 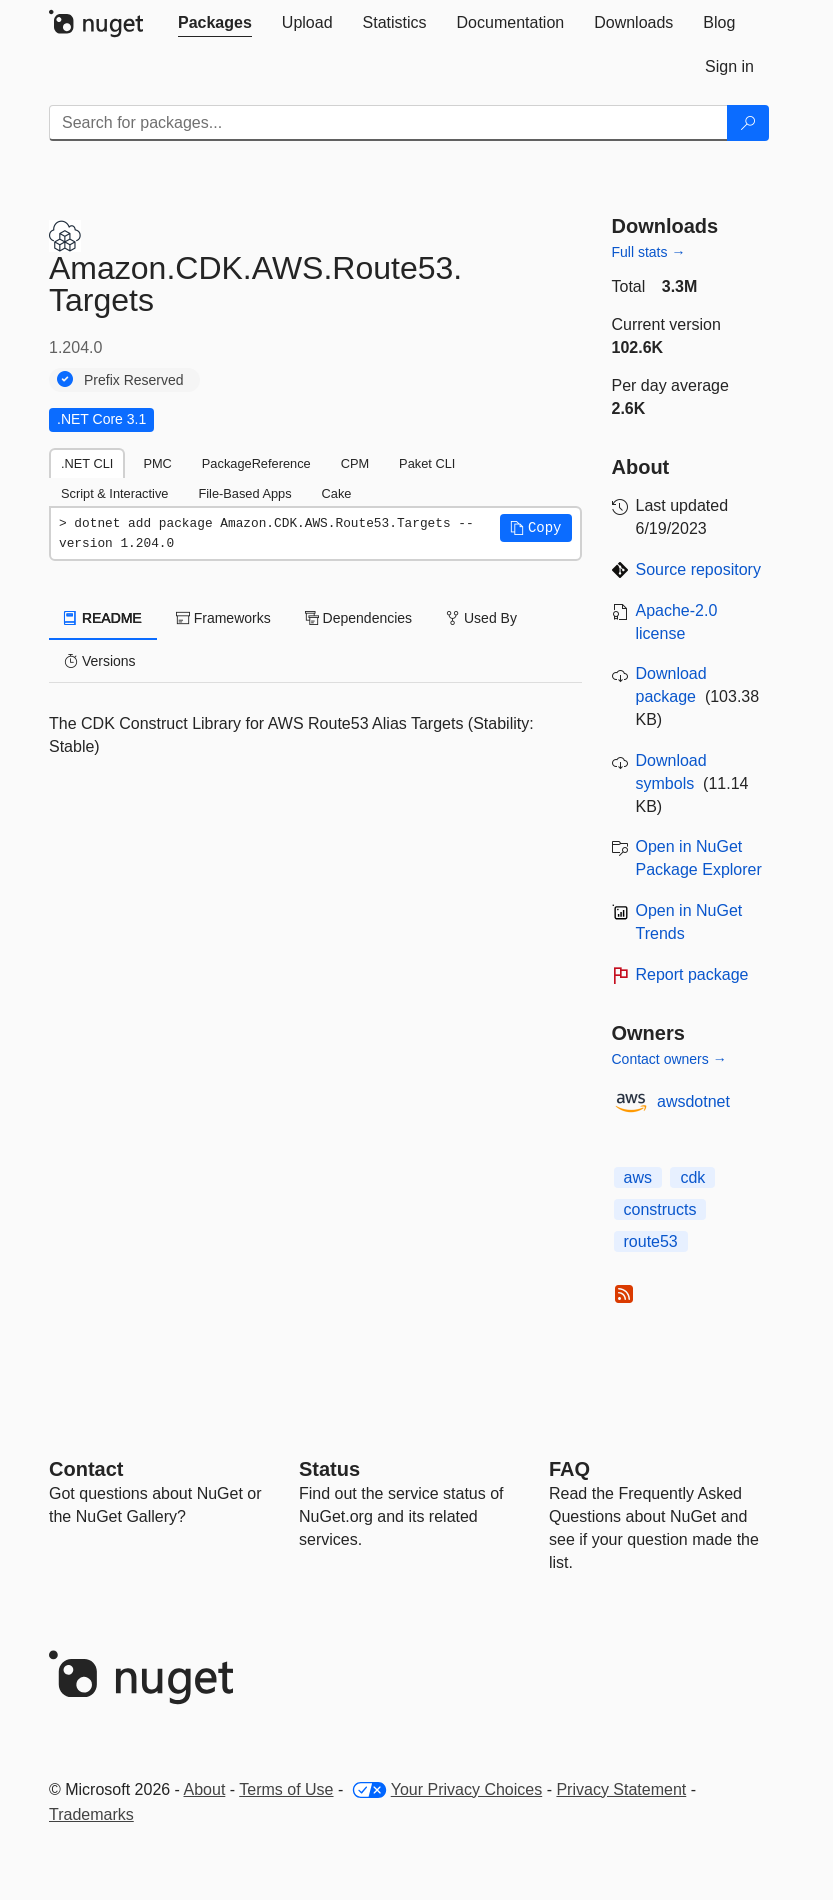 What do you see at coordinates (427, 463) in the screenshot?
I see `Paket CLI [tab]` at bounding box center [427, 463].